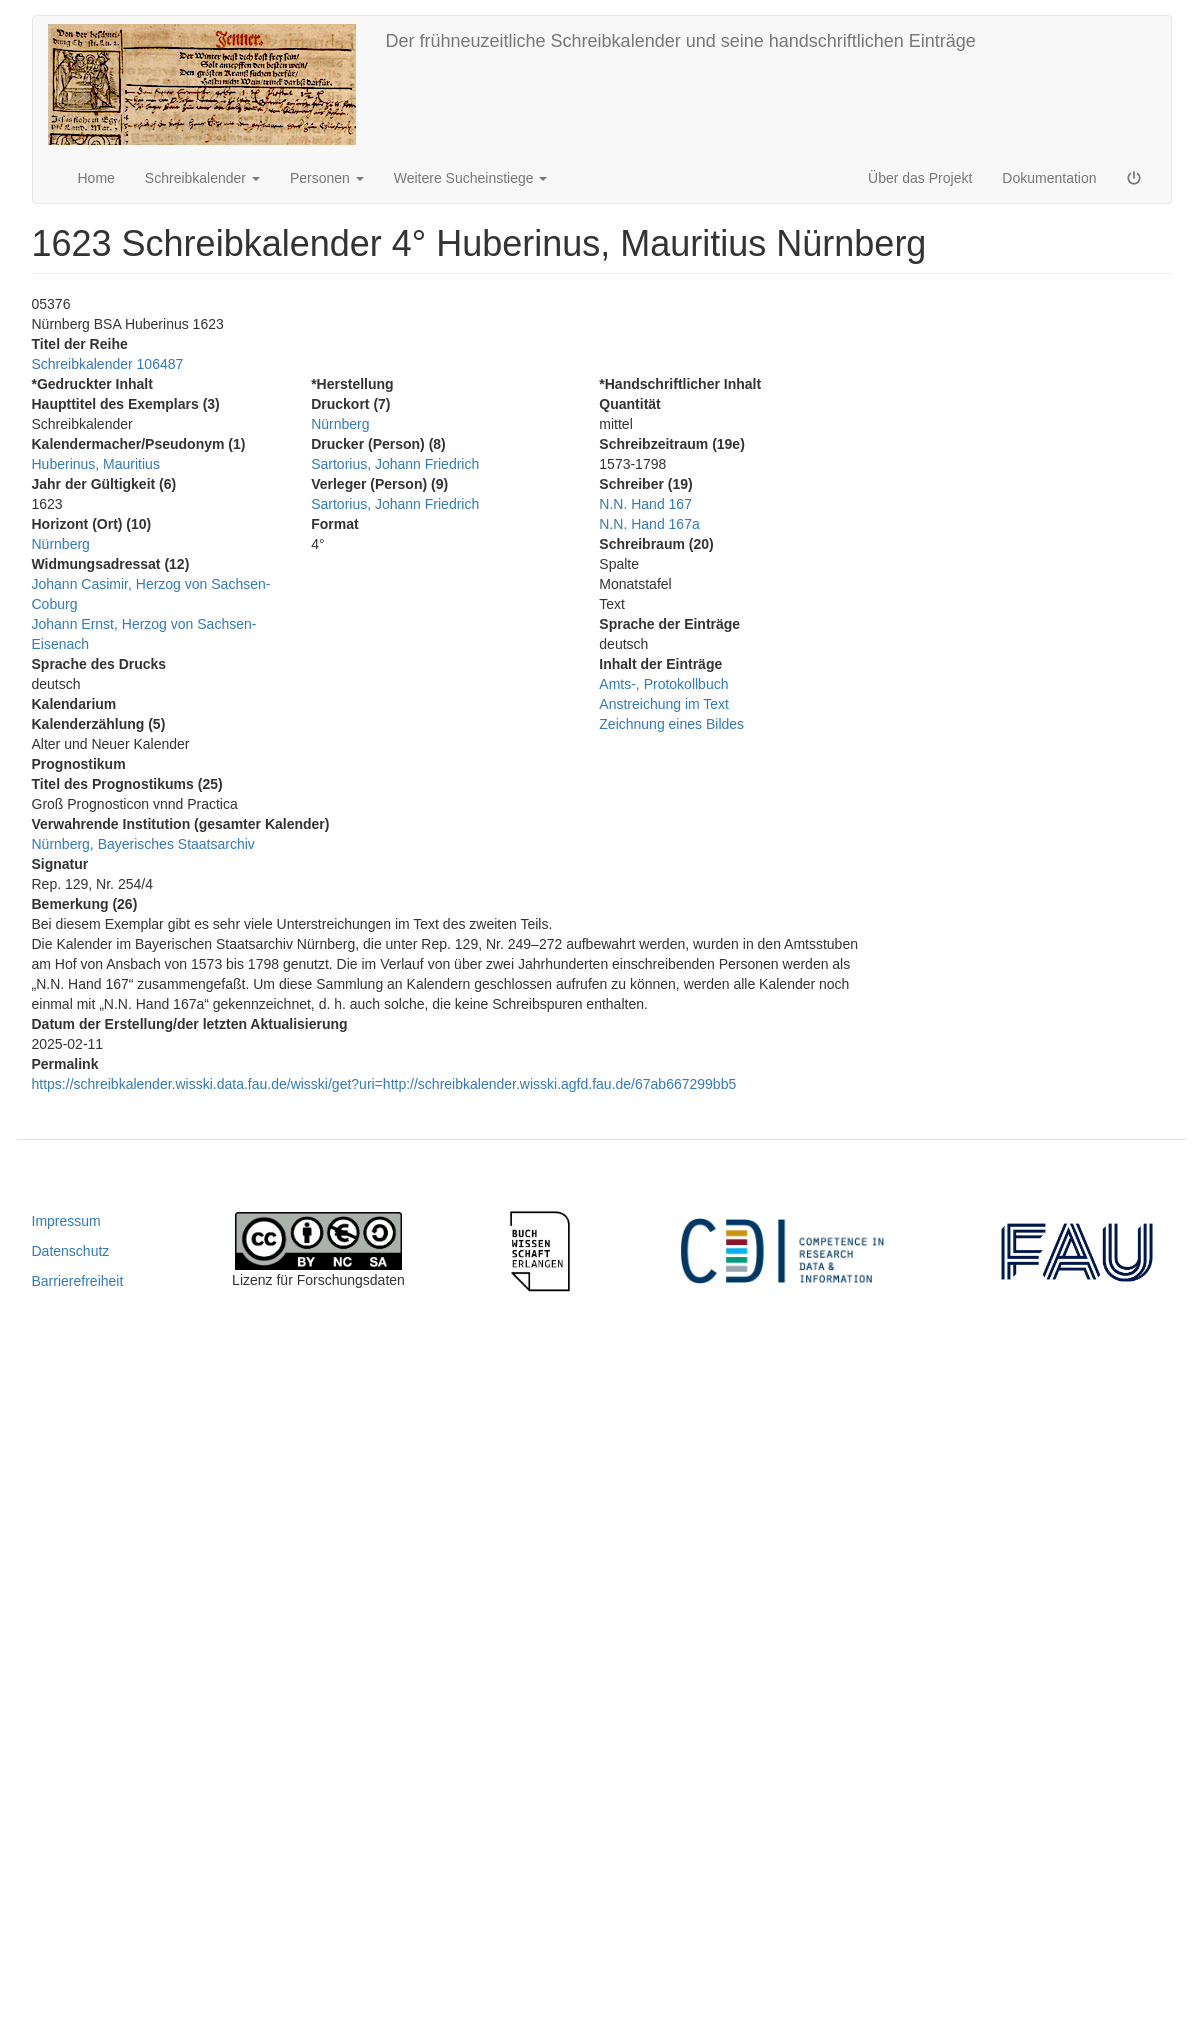 This screenshot has height=2019, width=1203. Describe the element at coordinates (327, 178) in the screenshot. I see `Personen` at that location.